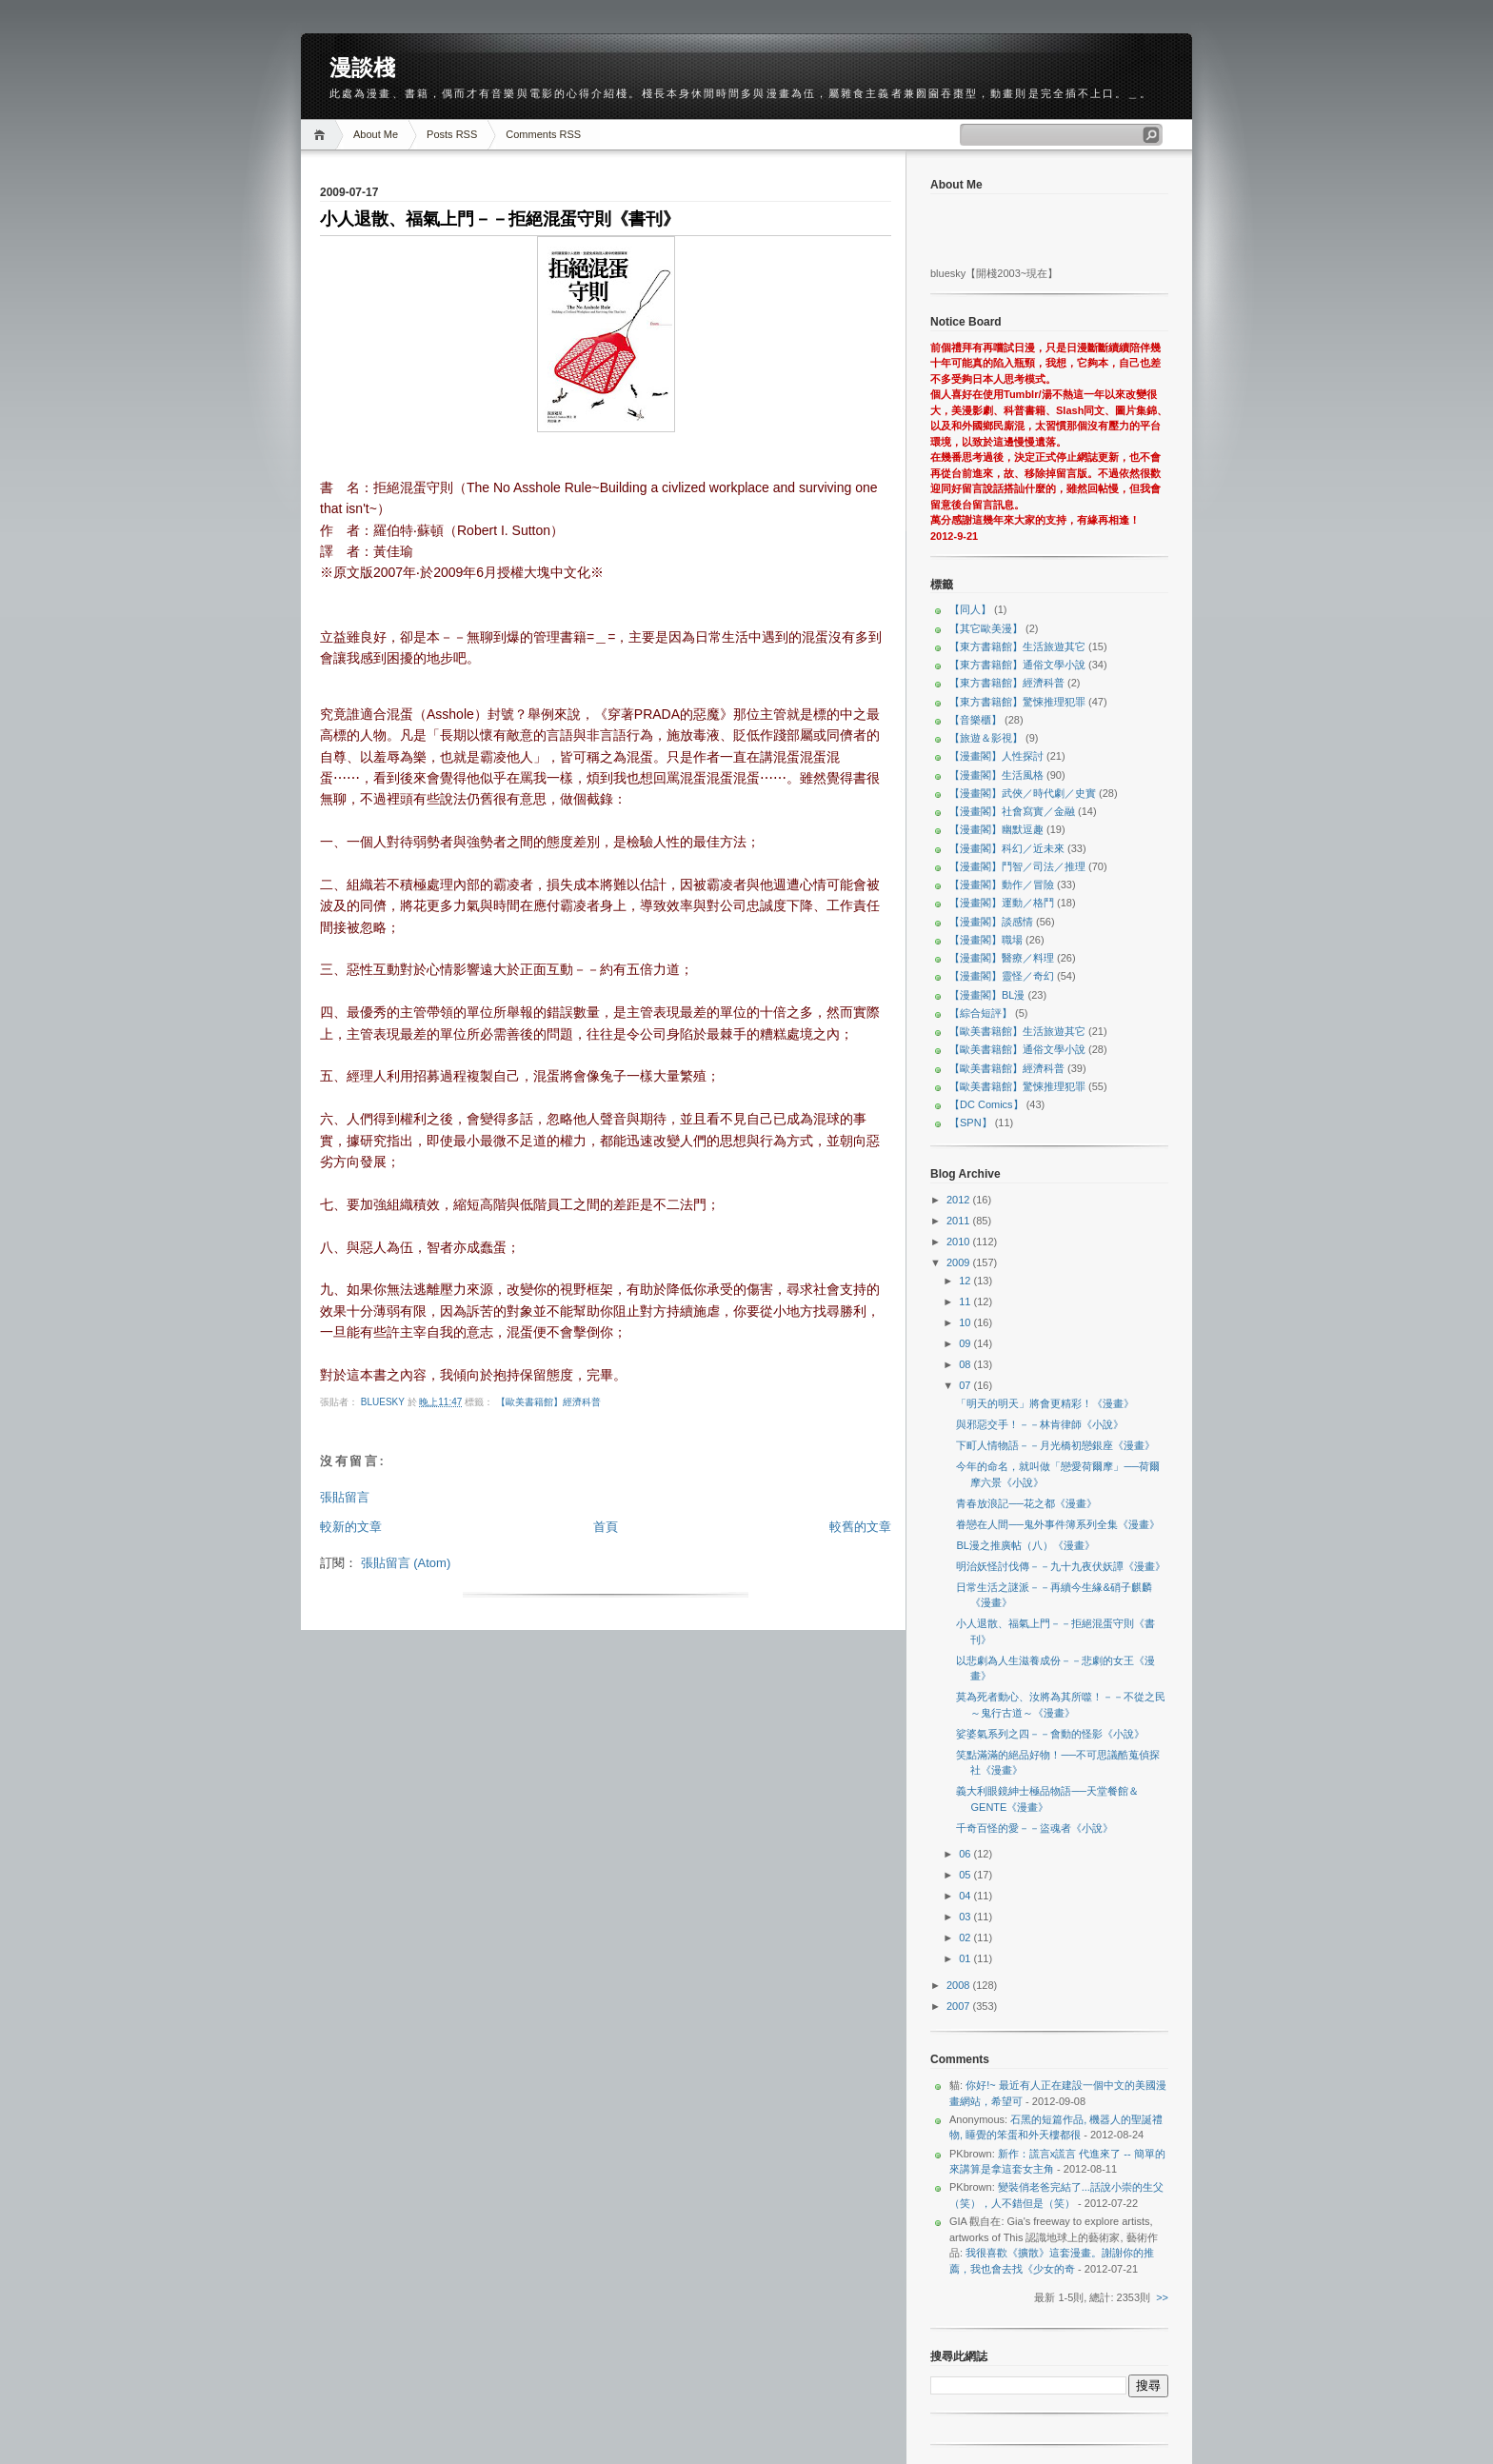 The height and width of the screenshot is (2464, 1493). I want to click on 2008, so click(959, 1985).